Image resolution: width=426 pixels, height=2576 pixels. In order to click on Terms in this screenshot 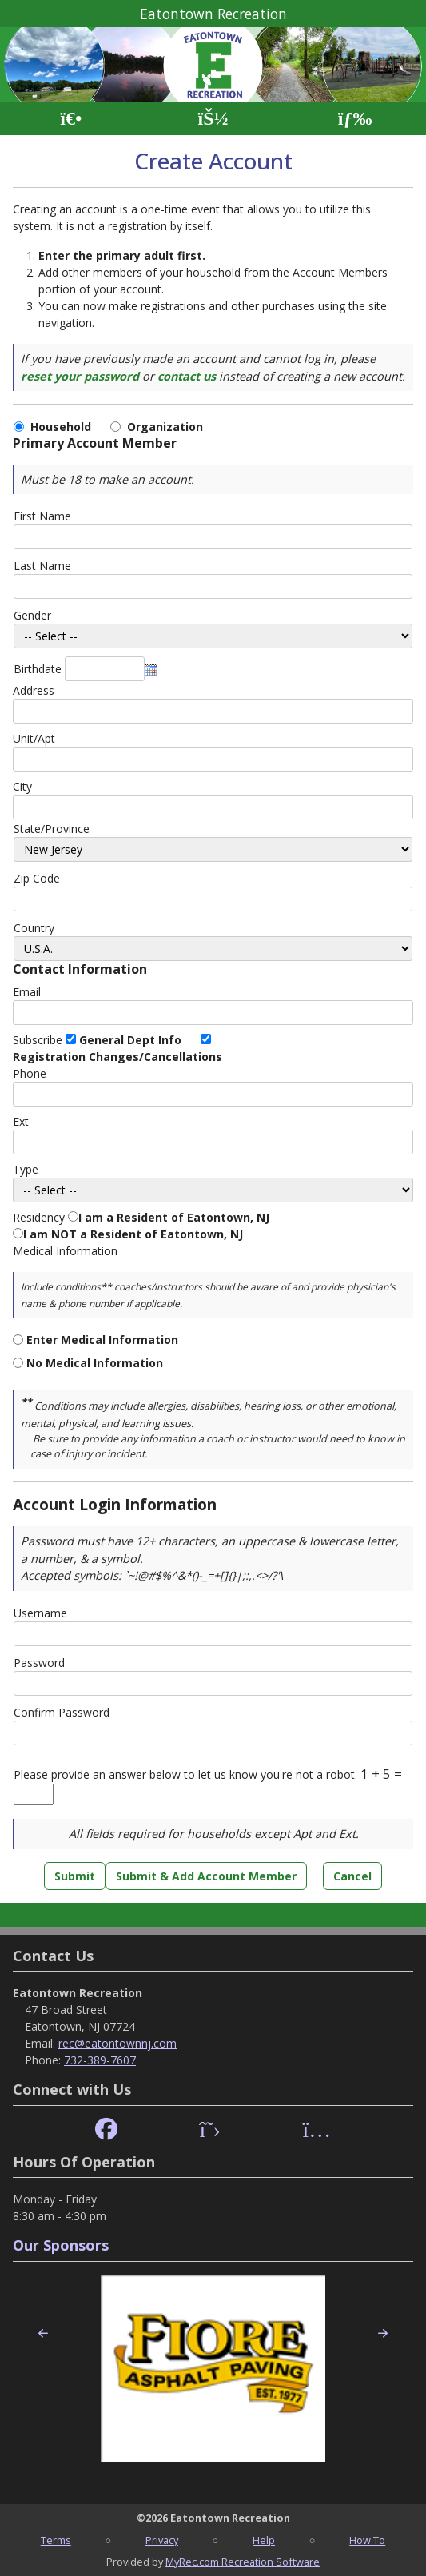, I will do `click(56, 2540)`.